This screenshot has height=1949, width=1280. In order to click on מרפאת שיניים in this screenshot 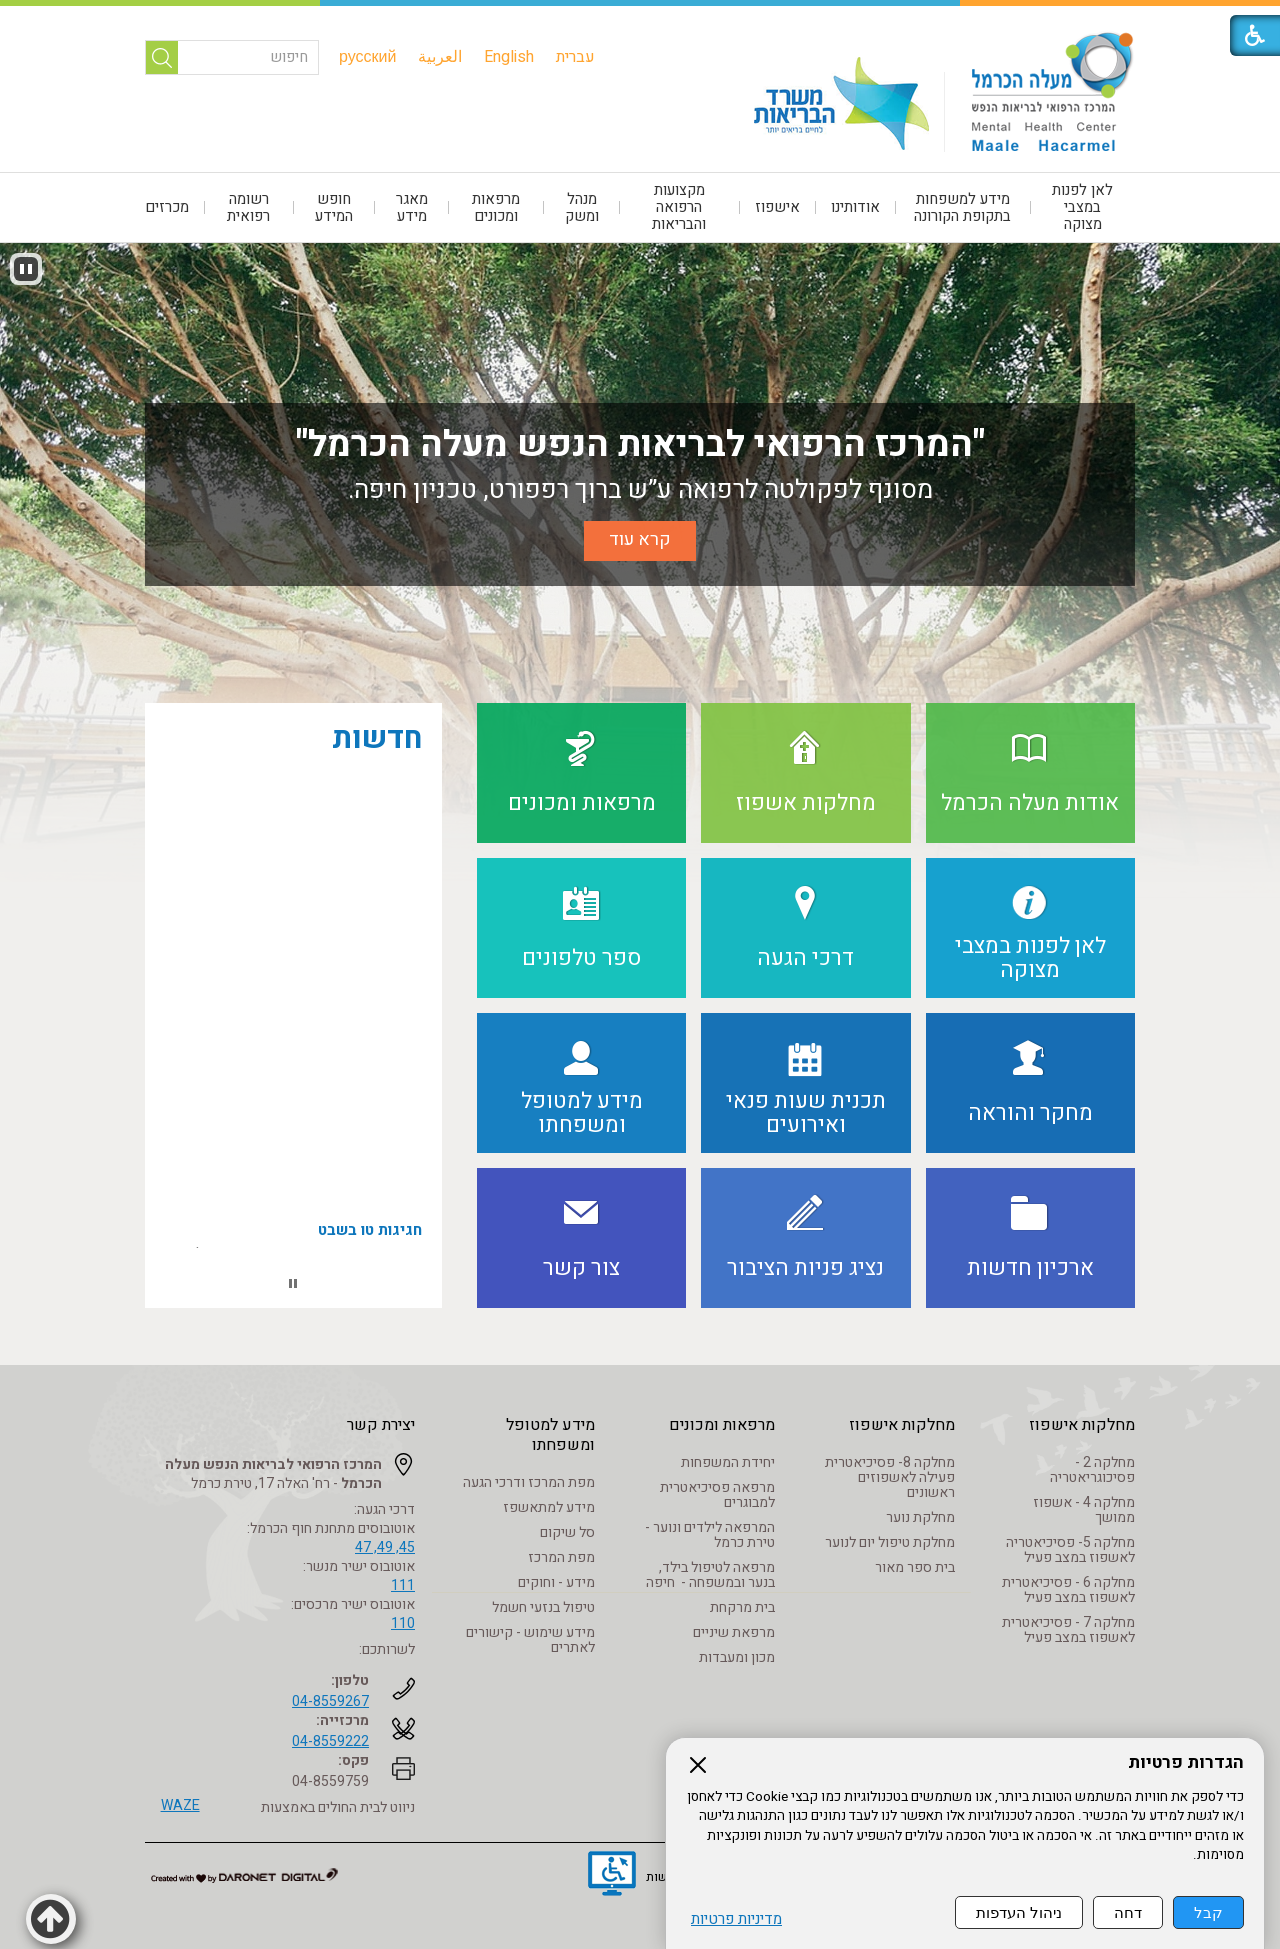, I will do `click(734, 1632)`.